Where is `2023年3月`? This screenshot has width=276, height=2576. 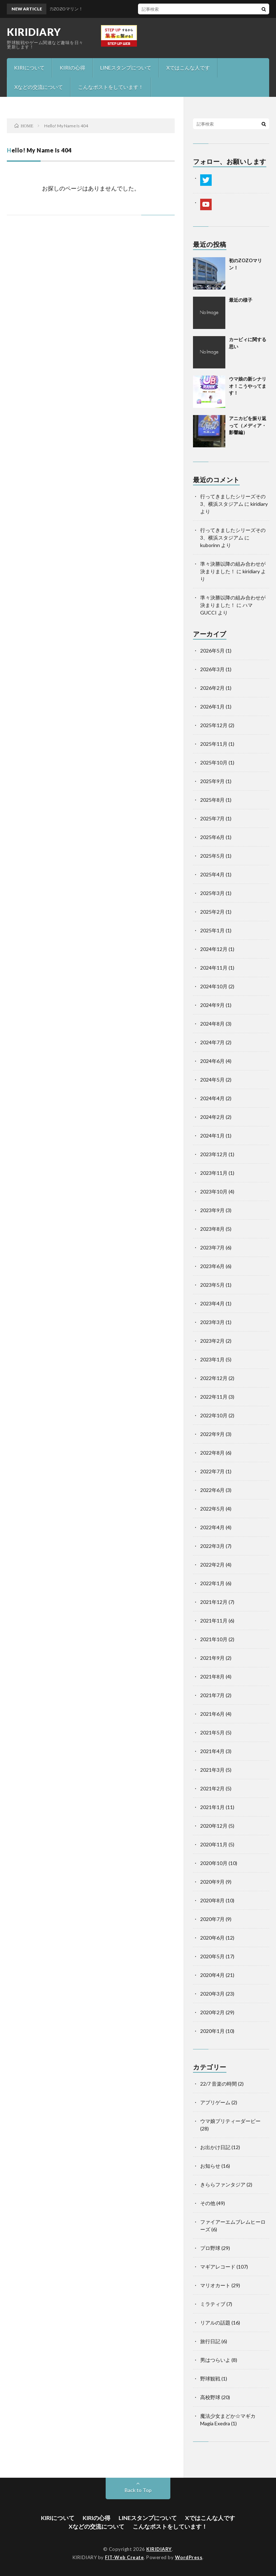 2023年3月 is located at coordinates (212, 1322).